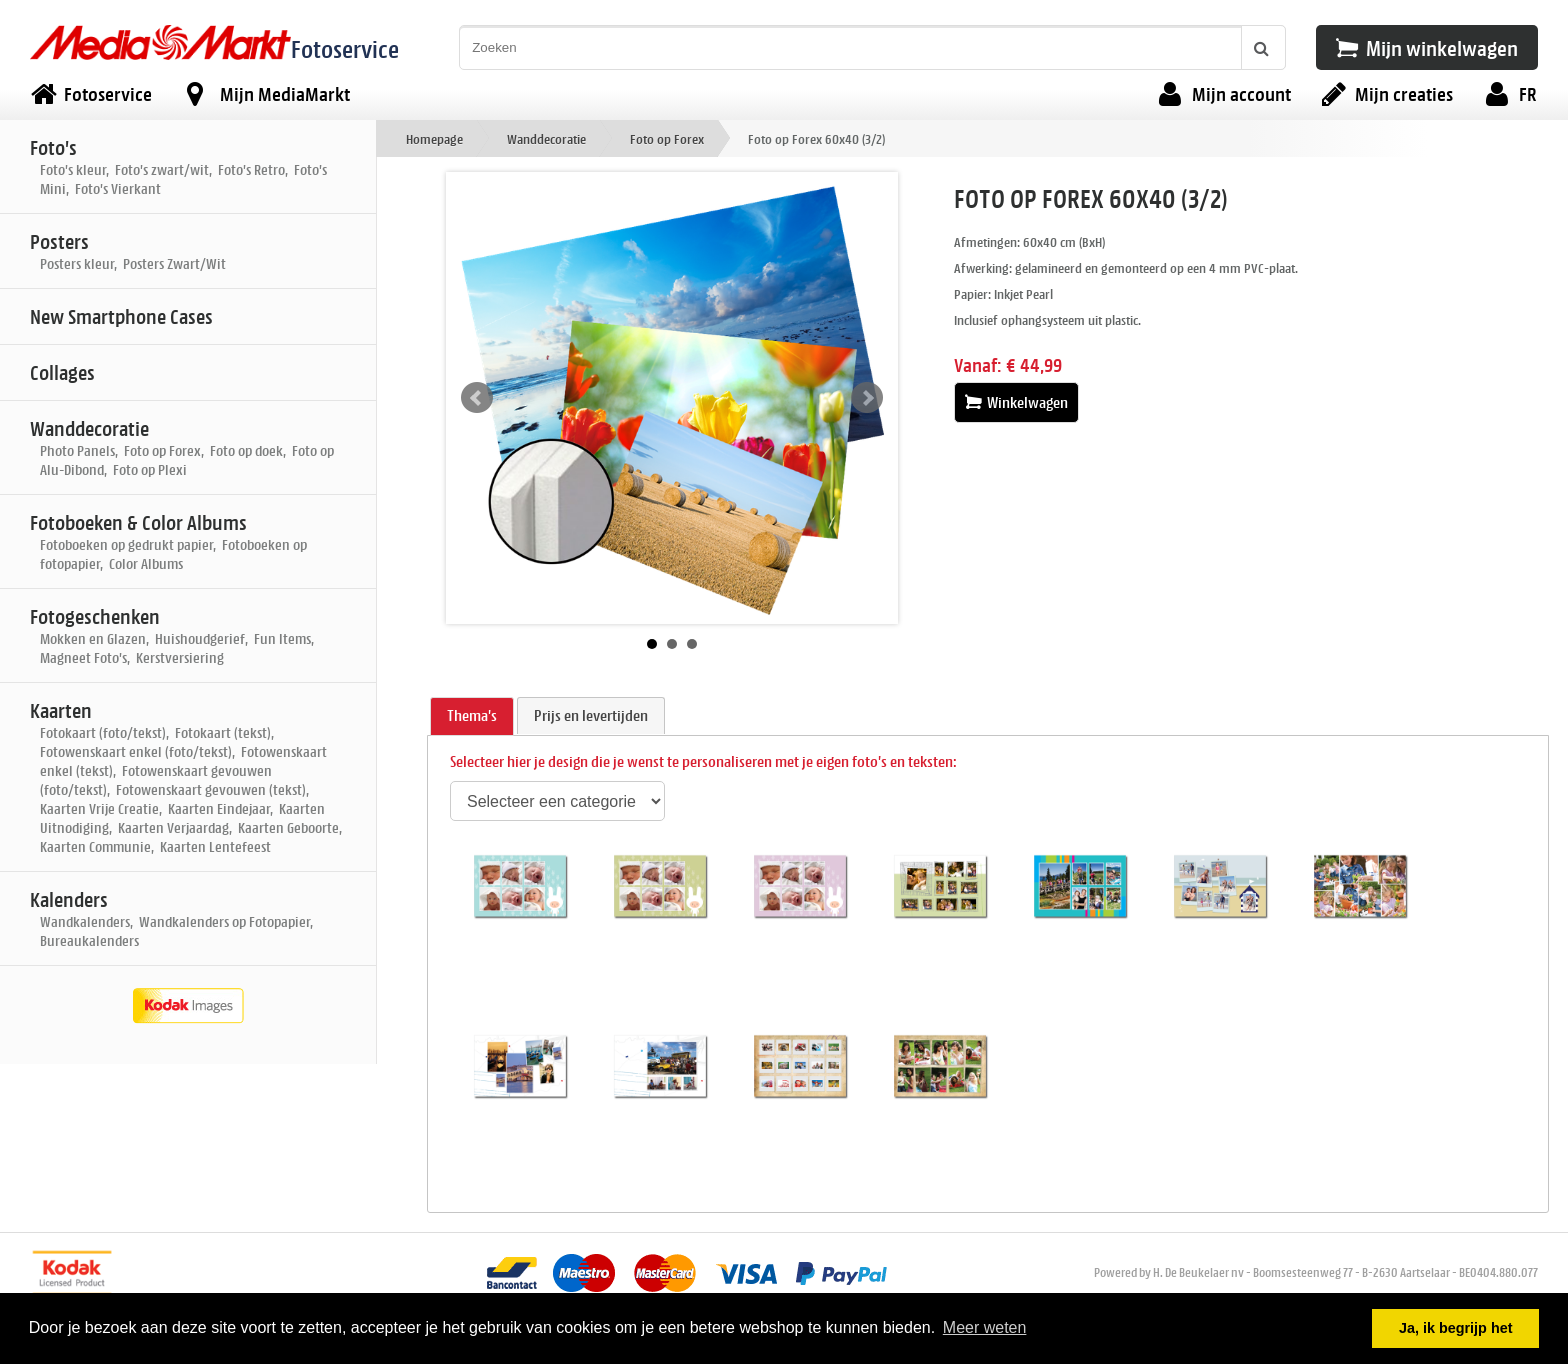  What do you see at coordinates (345, 48) in the screenshot?
I see `Fotoservice` at bounding box center [345, 48].